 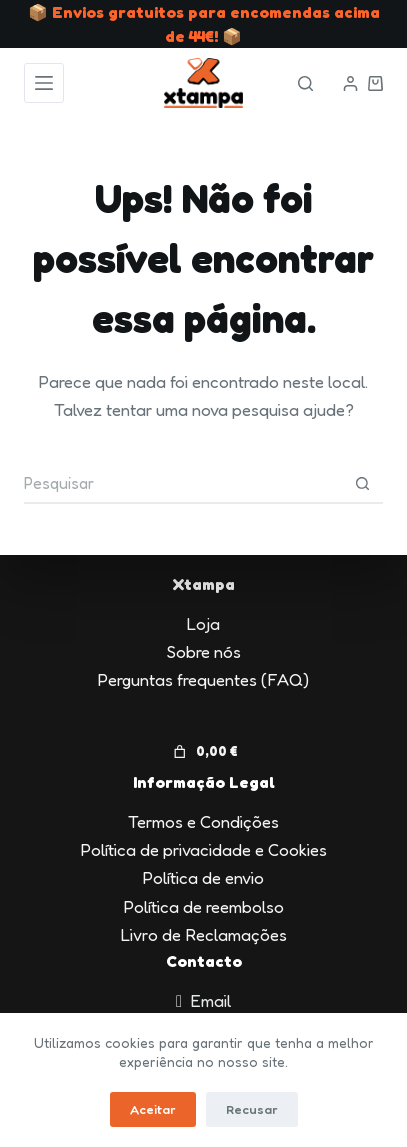 What do you see at coordinates (363, 484) in the screenshot?
I see `[Botão de pesquisa]` at bounding box center [363, 484].